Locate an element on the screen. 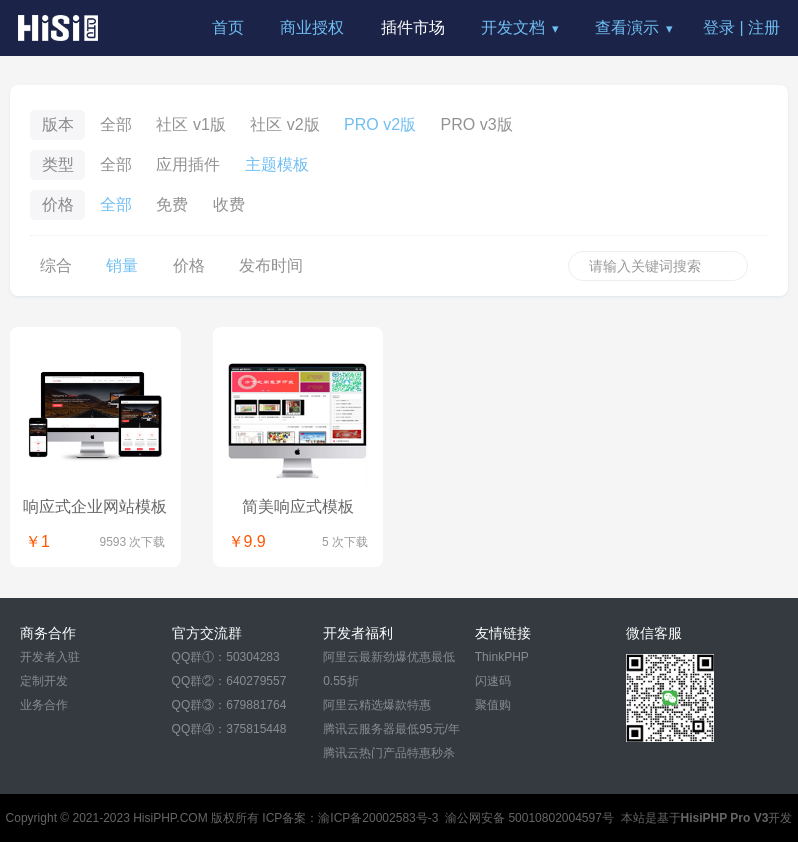 The width and height of the screenshot is (798, 842). 价格 is located at coordinates (189, 265).